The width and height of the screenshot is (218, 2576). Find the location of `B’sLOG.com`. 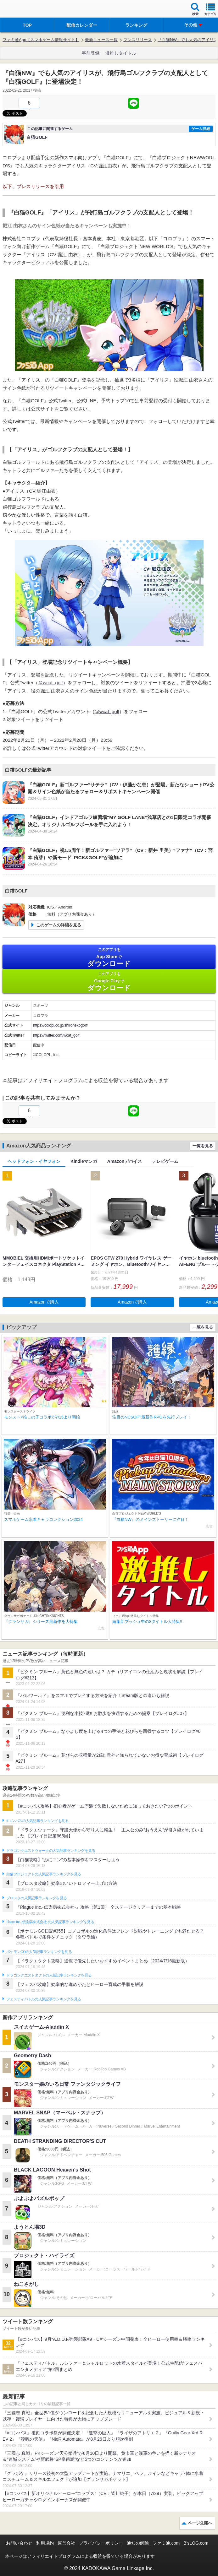

B’sLOG.com is located at coordinates (195, 2543).